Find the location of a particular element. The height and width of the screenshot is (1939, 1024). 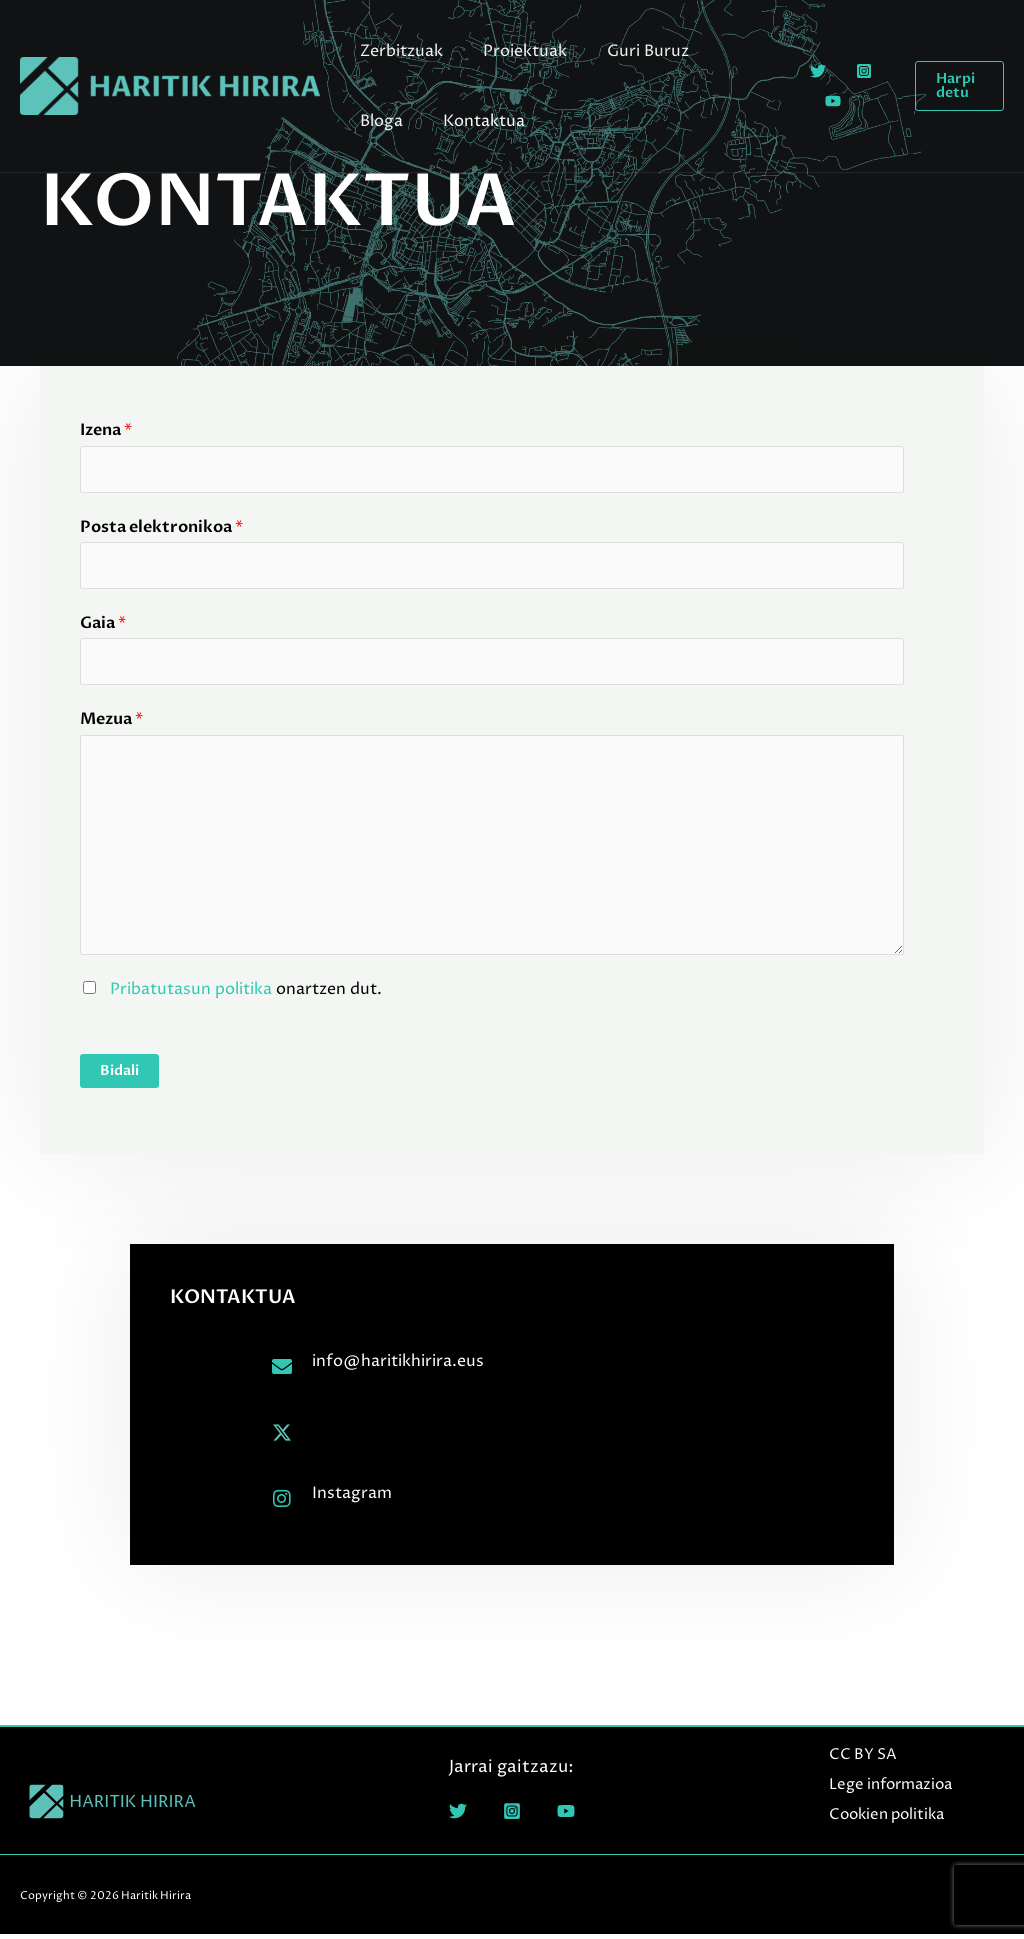

Bloga is located at coordinates (722, 51).